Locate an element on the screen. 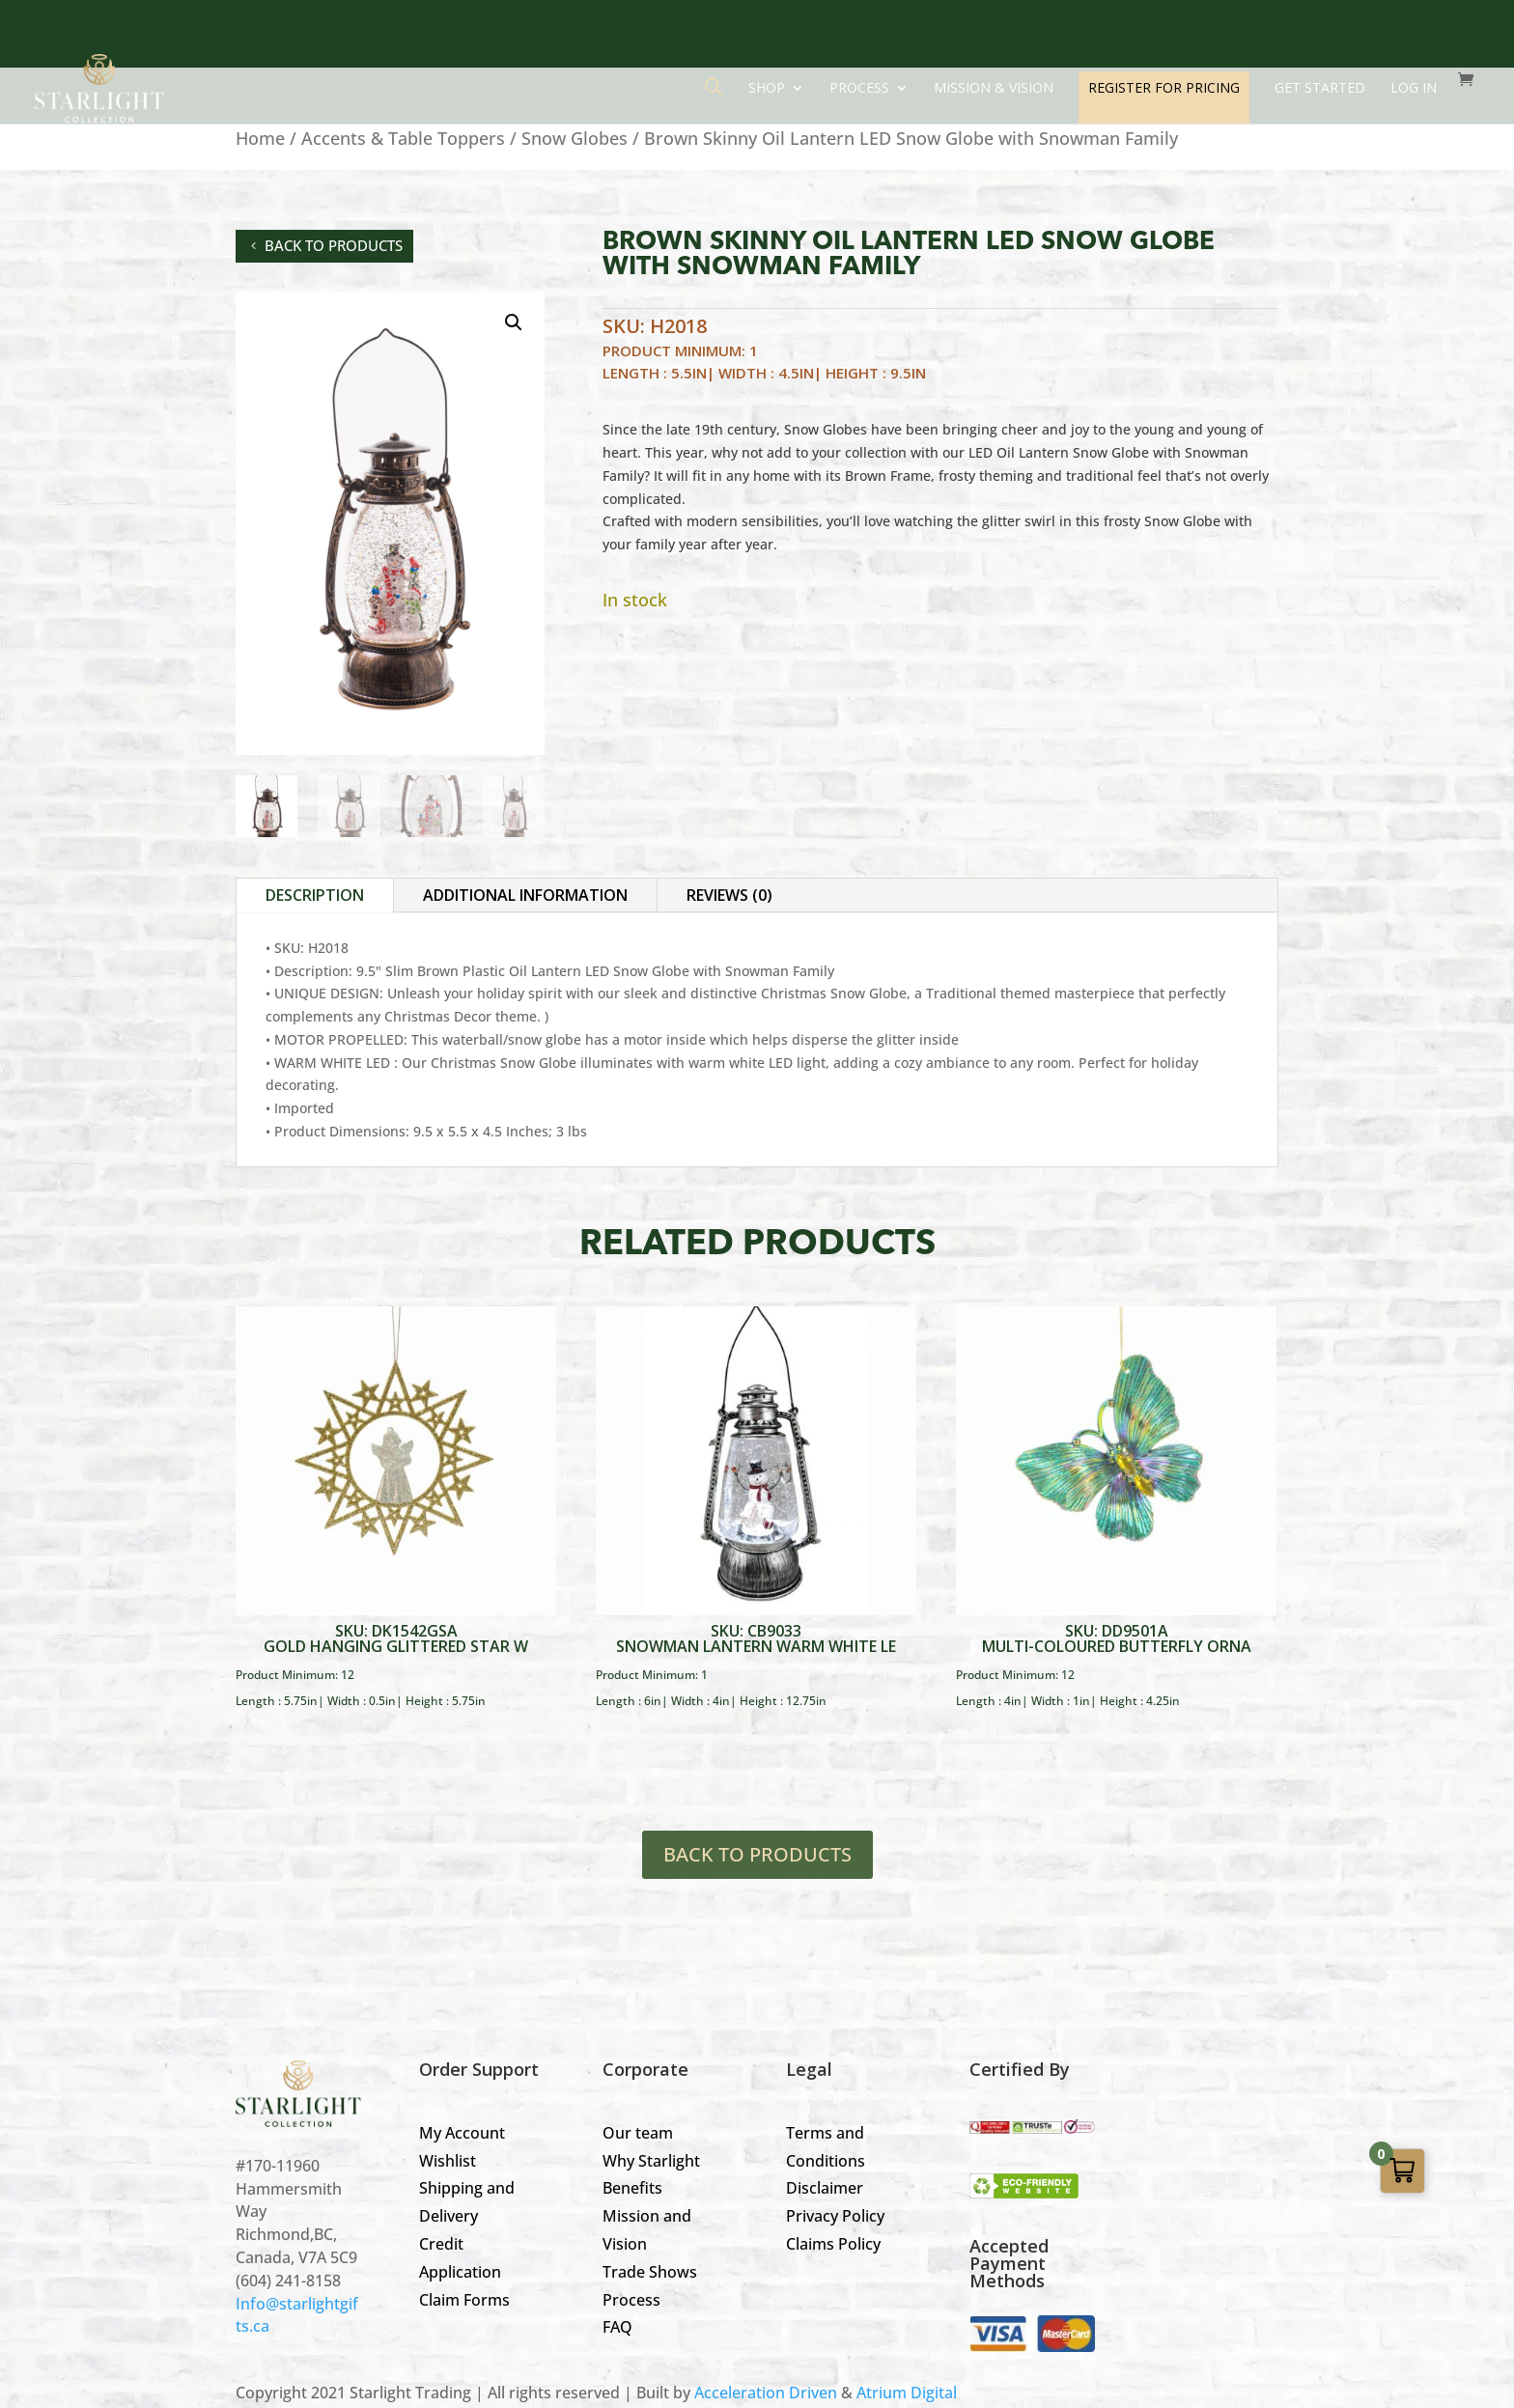 Image resolution: width=1514 pixels, height=2408 pixels. Acceleration Driven is located at coordinates (765, 2392).